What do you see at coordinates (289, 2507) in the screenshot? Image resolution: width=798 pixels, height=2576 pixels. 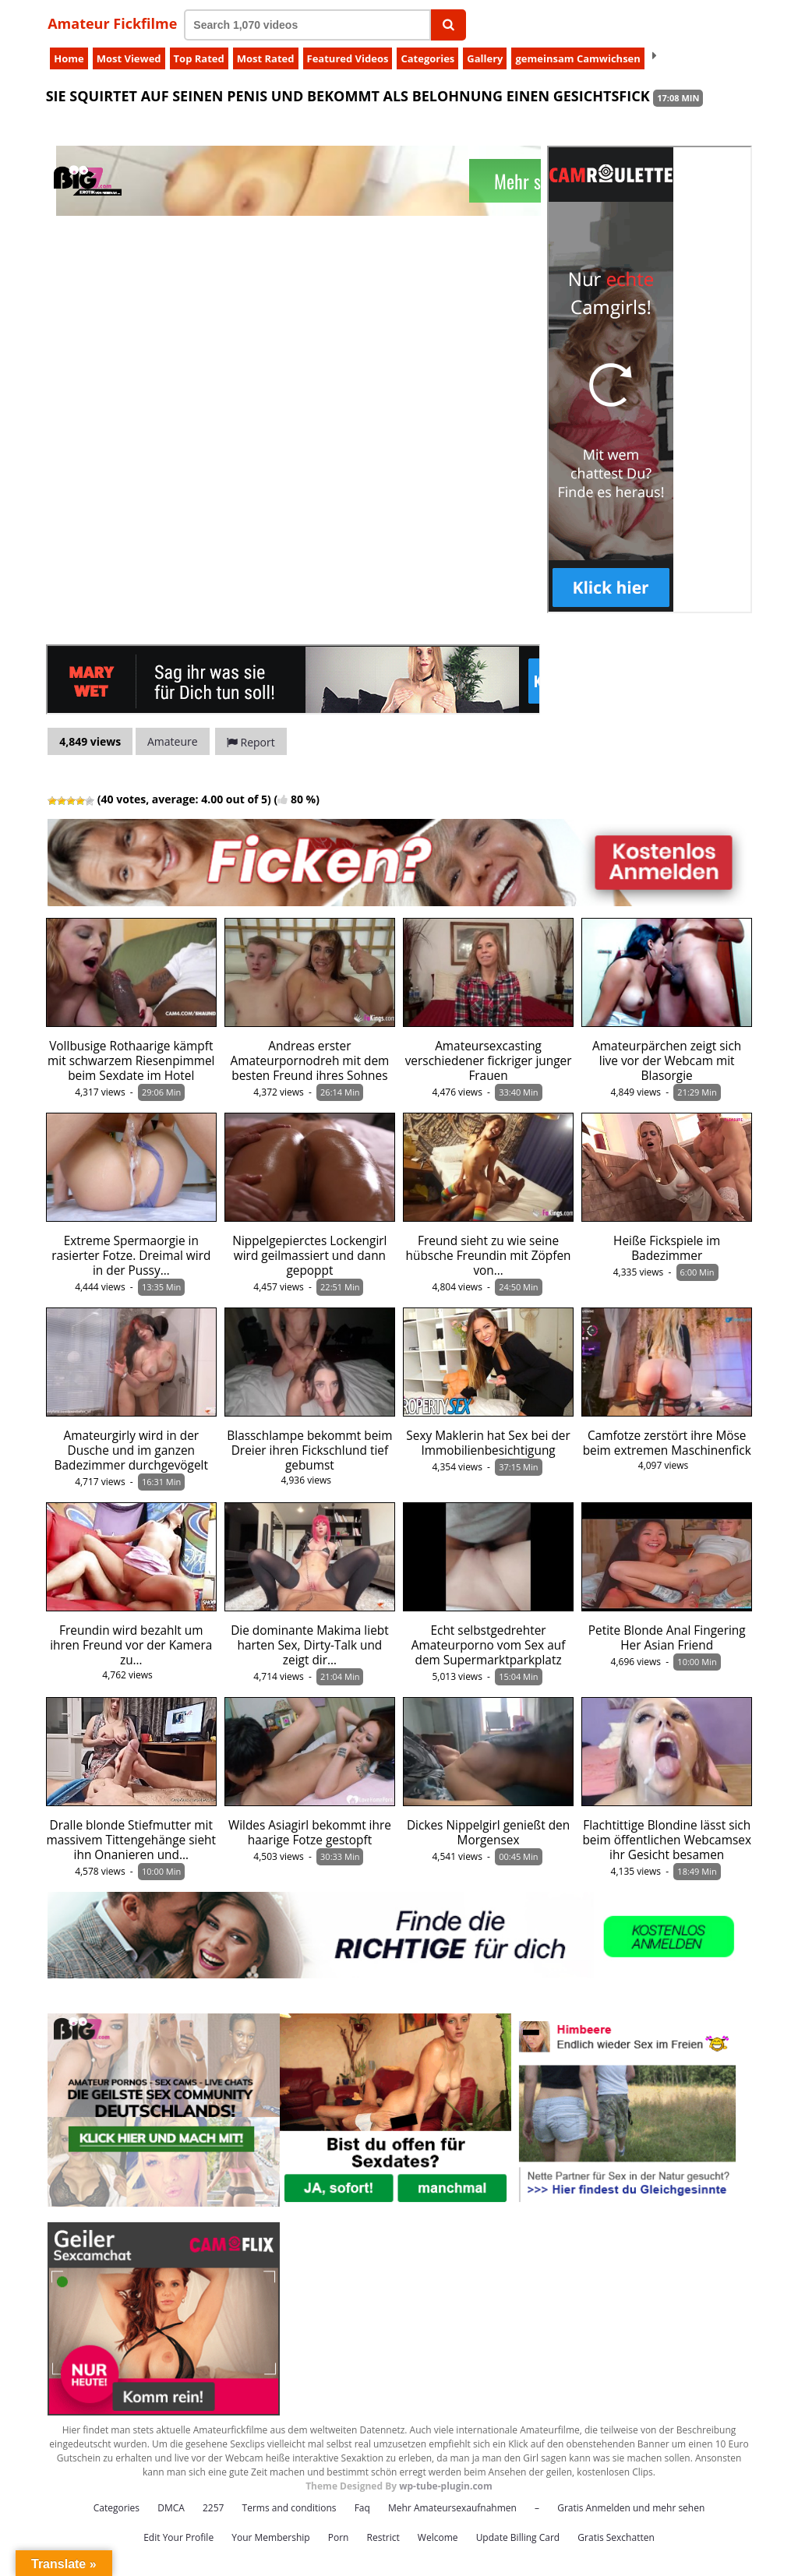 I see `Terms and conditions` at bounding box center [289, 2507].